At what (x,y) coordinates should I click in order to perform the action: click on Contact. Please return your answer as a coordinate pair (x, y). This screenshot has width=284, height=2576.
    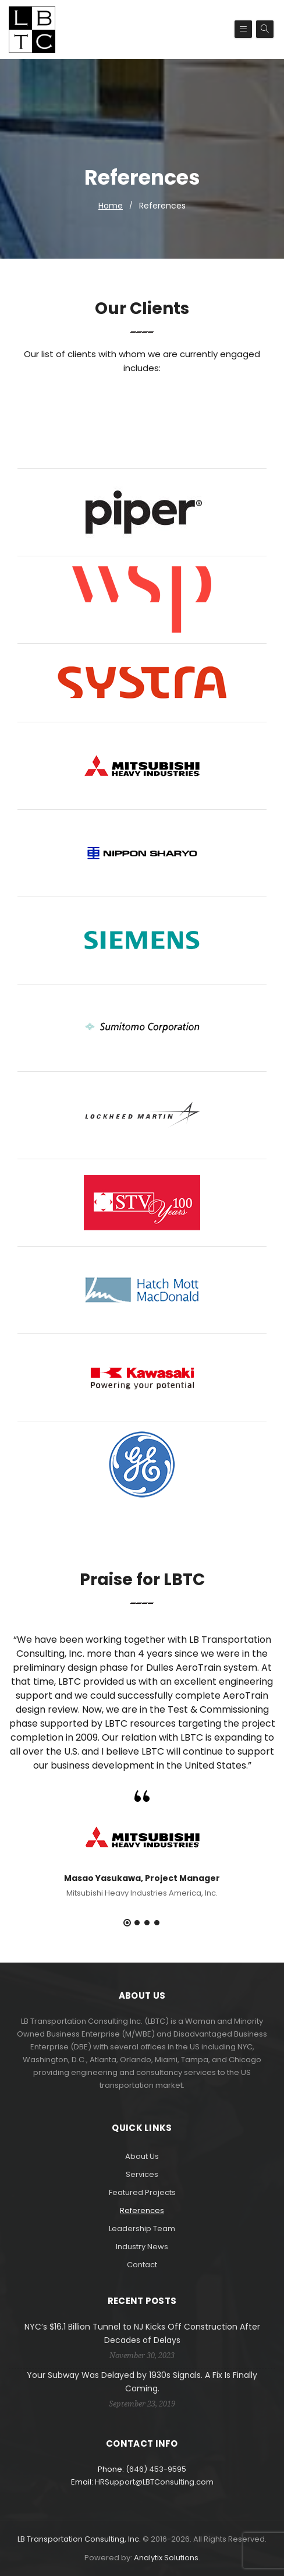
    Looking at the image, I should click on (142, 2264).